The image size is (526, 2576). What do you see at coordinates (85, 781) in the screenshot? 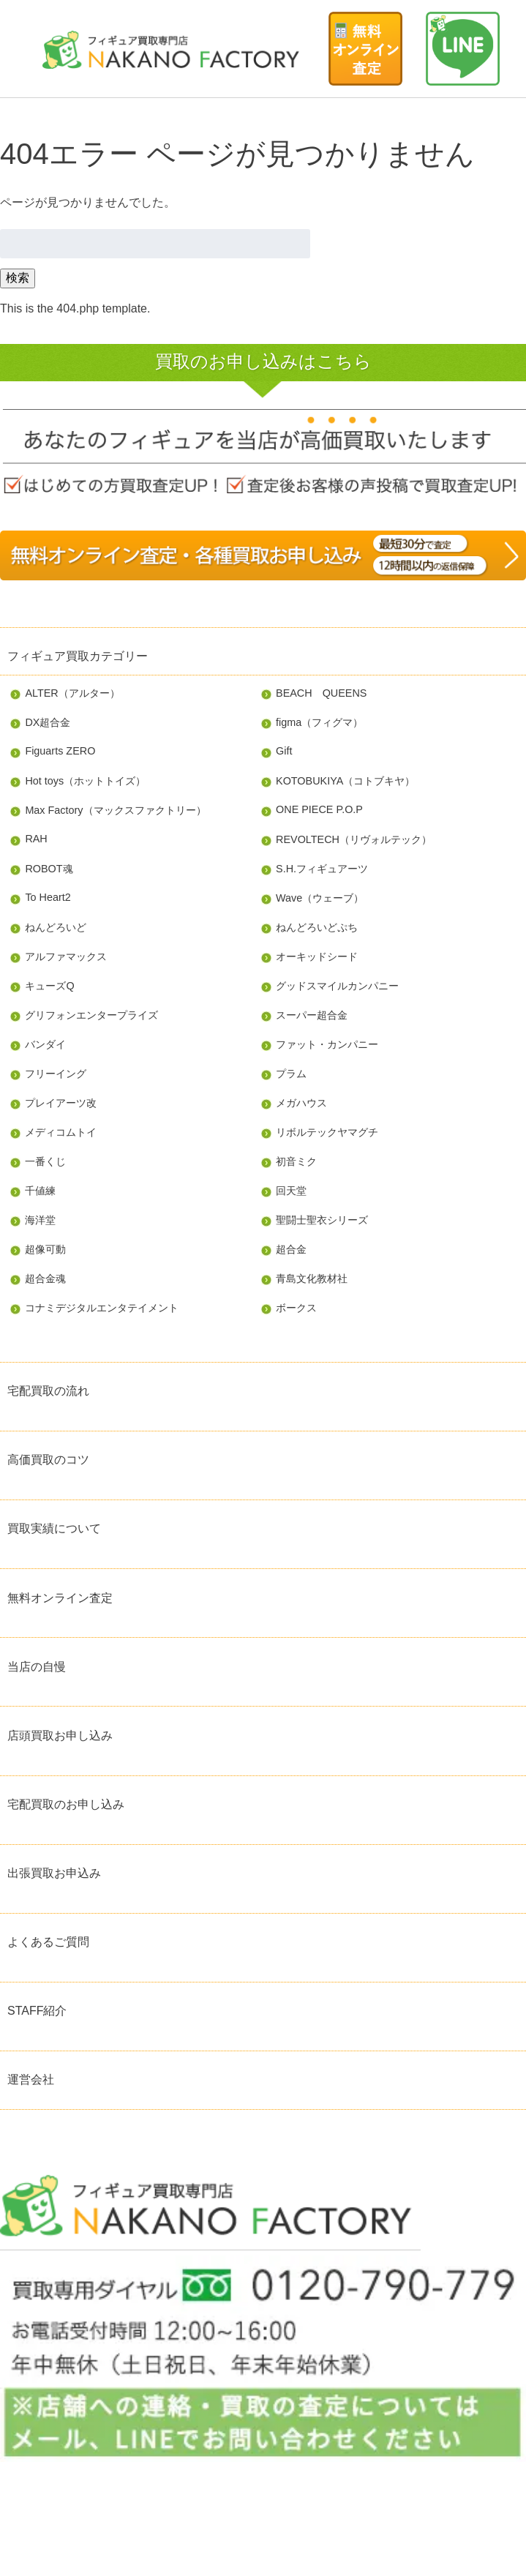
I see `Hot toys（ホットトイズ）` at bounding box center [85, 781].